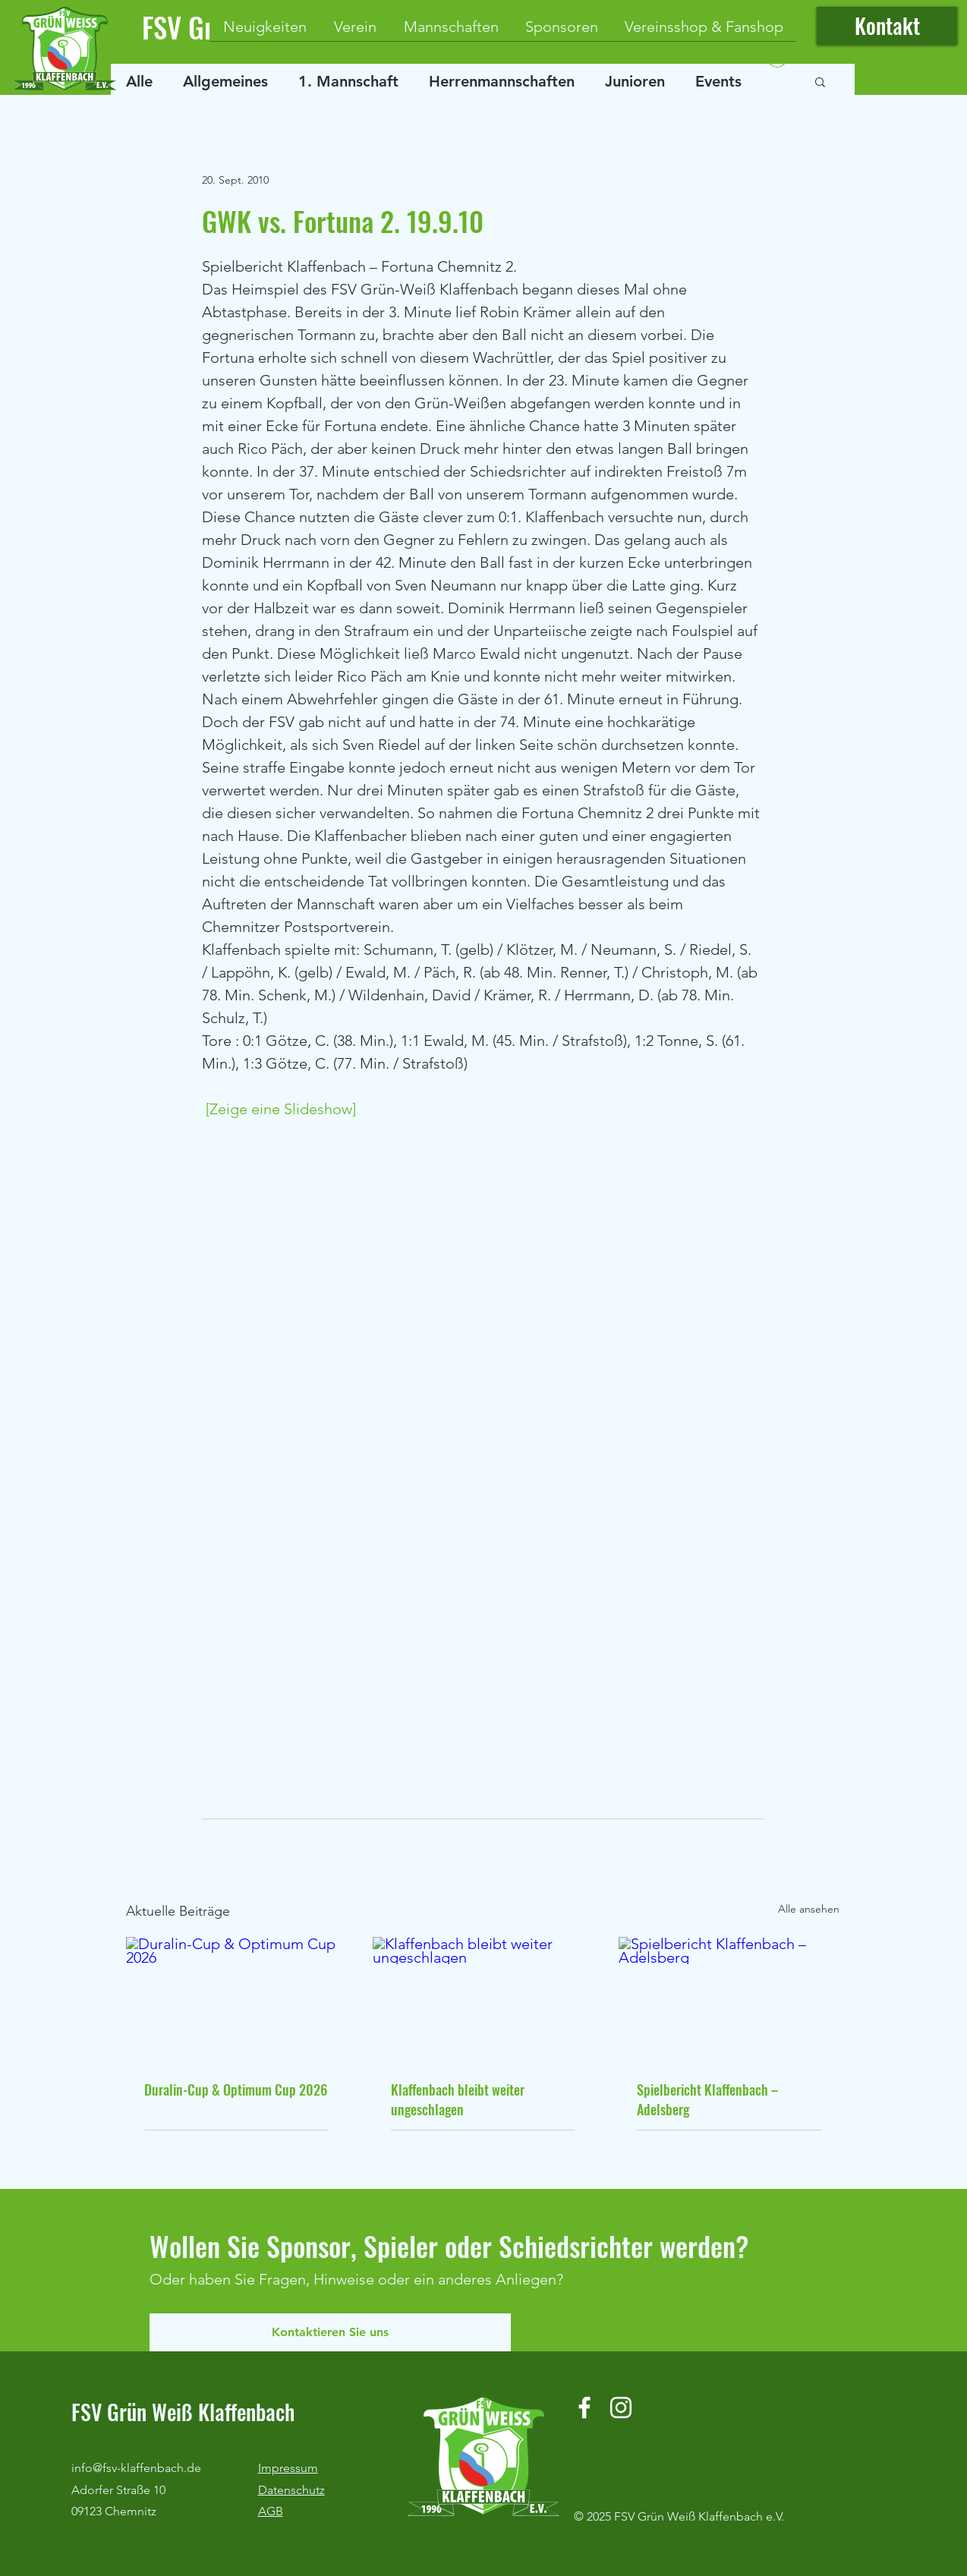 Image resolution: width=967 pixels, height=2576 pixels. I want to click on [Klaffenbach bleibt weiter ungeschlagen], so click(483, 1999).